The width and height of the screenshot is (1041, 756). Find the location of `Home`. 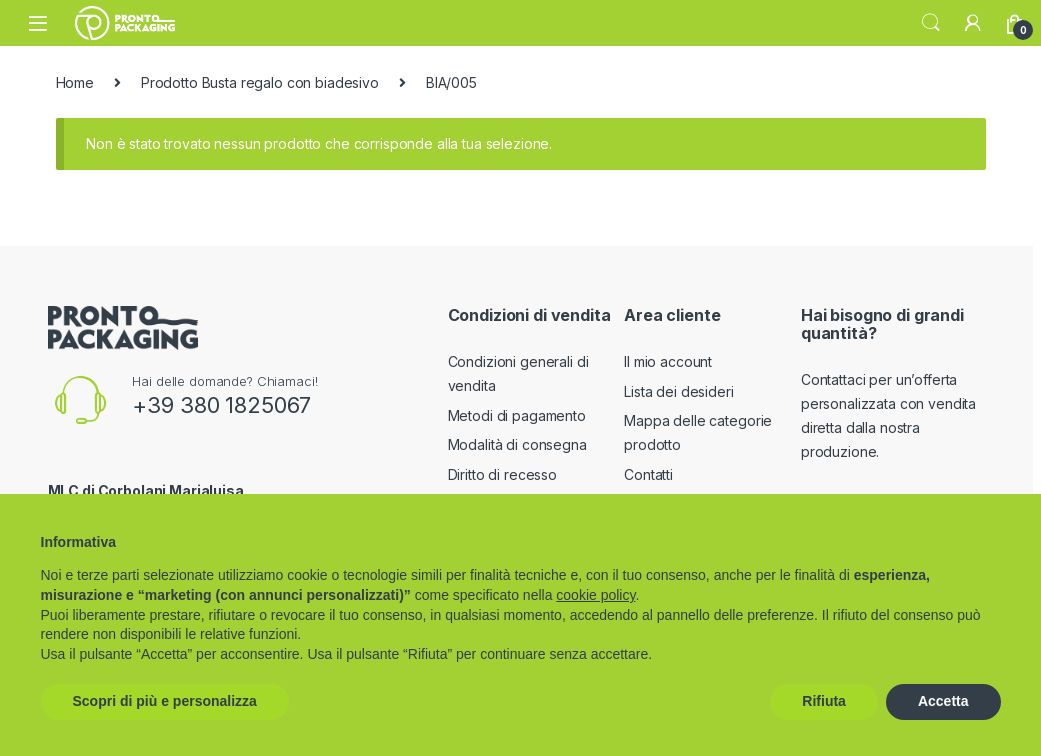

Home is located at coordinates (75, 82).